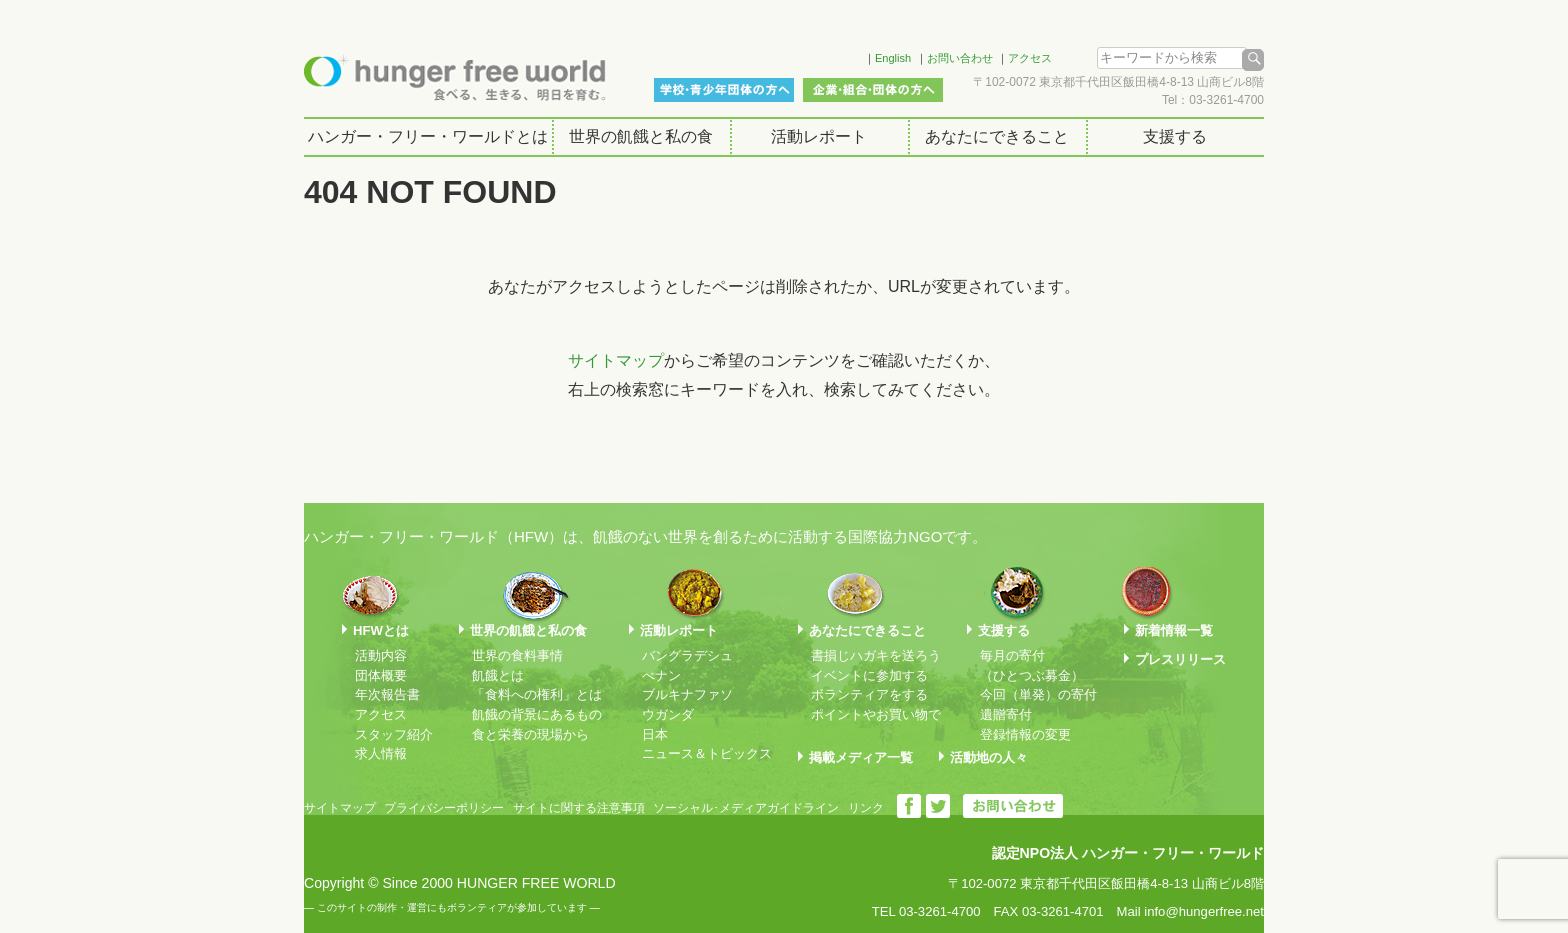 Image resolution: width=1568 pixels, height=933 pixels. I want to click on サイトマップ, so click(616, 360).